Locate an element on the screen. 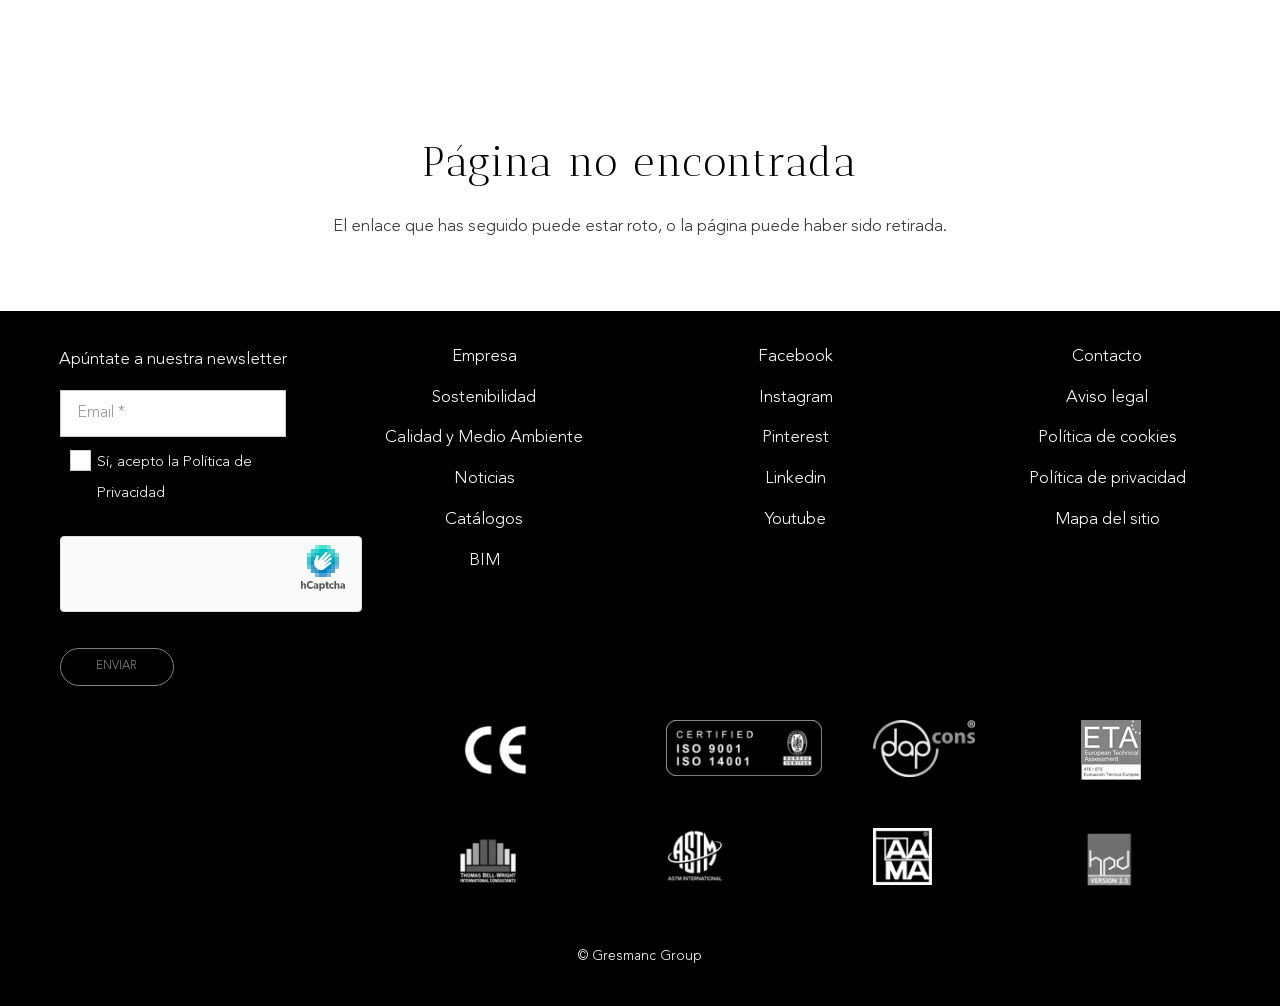  Sostenibilidad is located at coordinates (484, 397).